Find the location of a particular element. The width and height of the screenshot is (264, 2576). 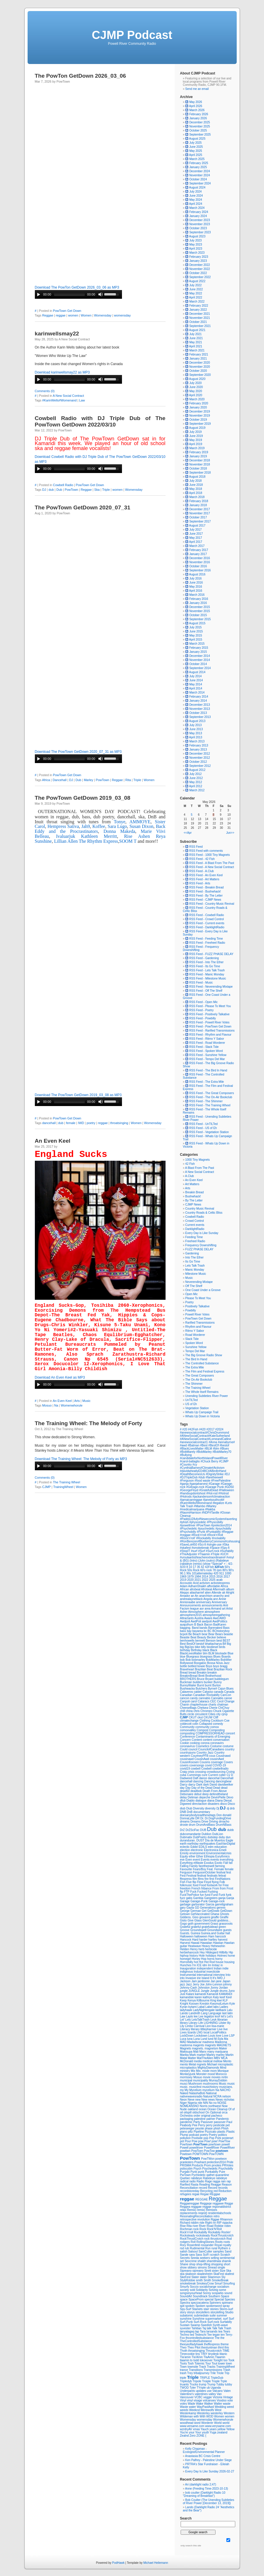

throatsinging is located at coordinates (119, 1123).